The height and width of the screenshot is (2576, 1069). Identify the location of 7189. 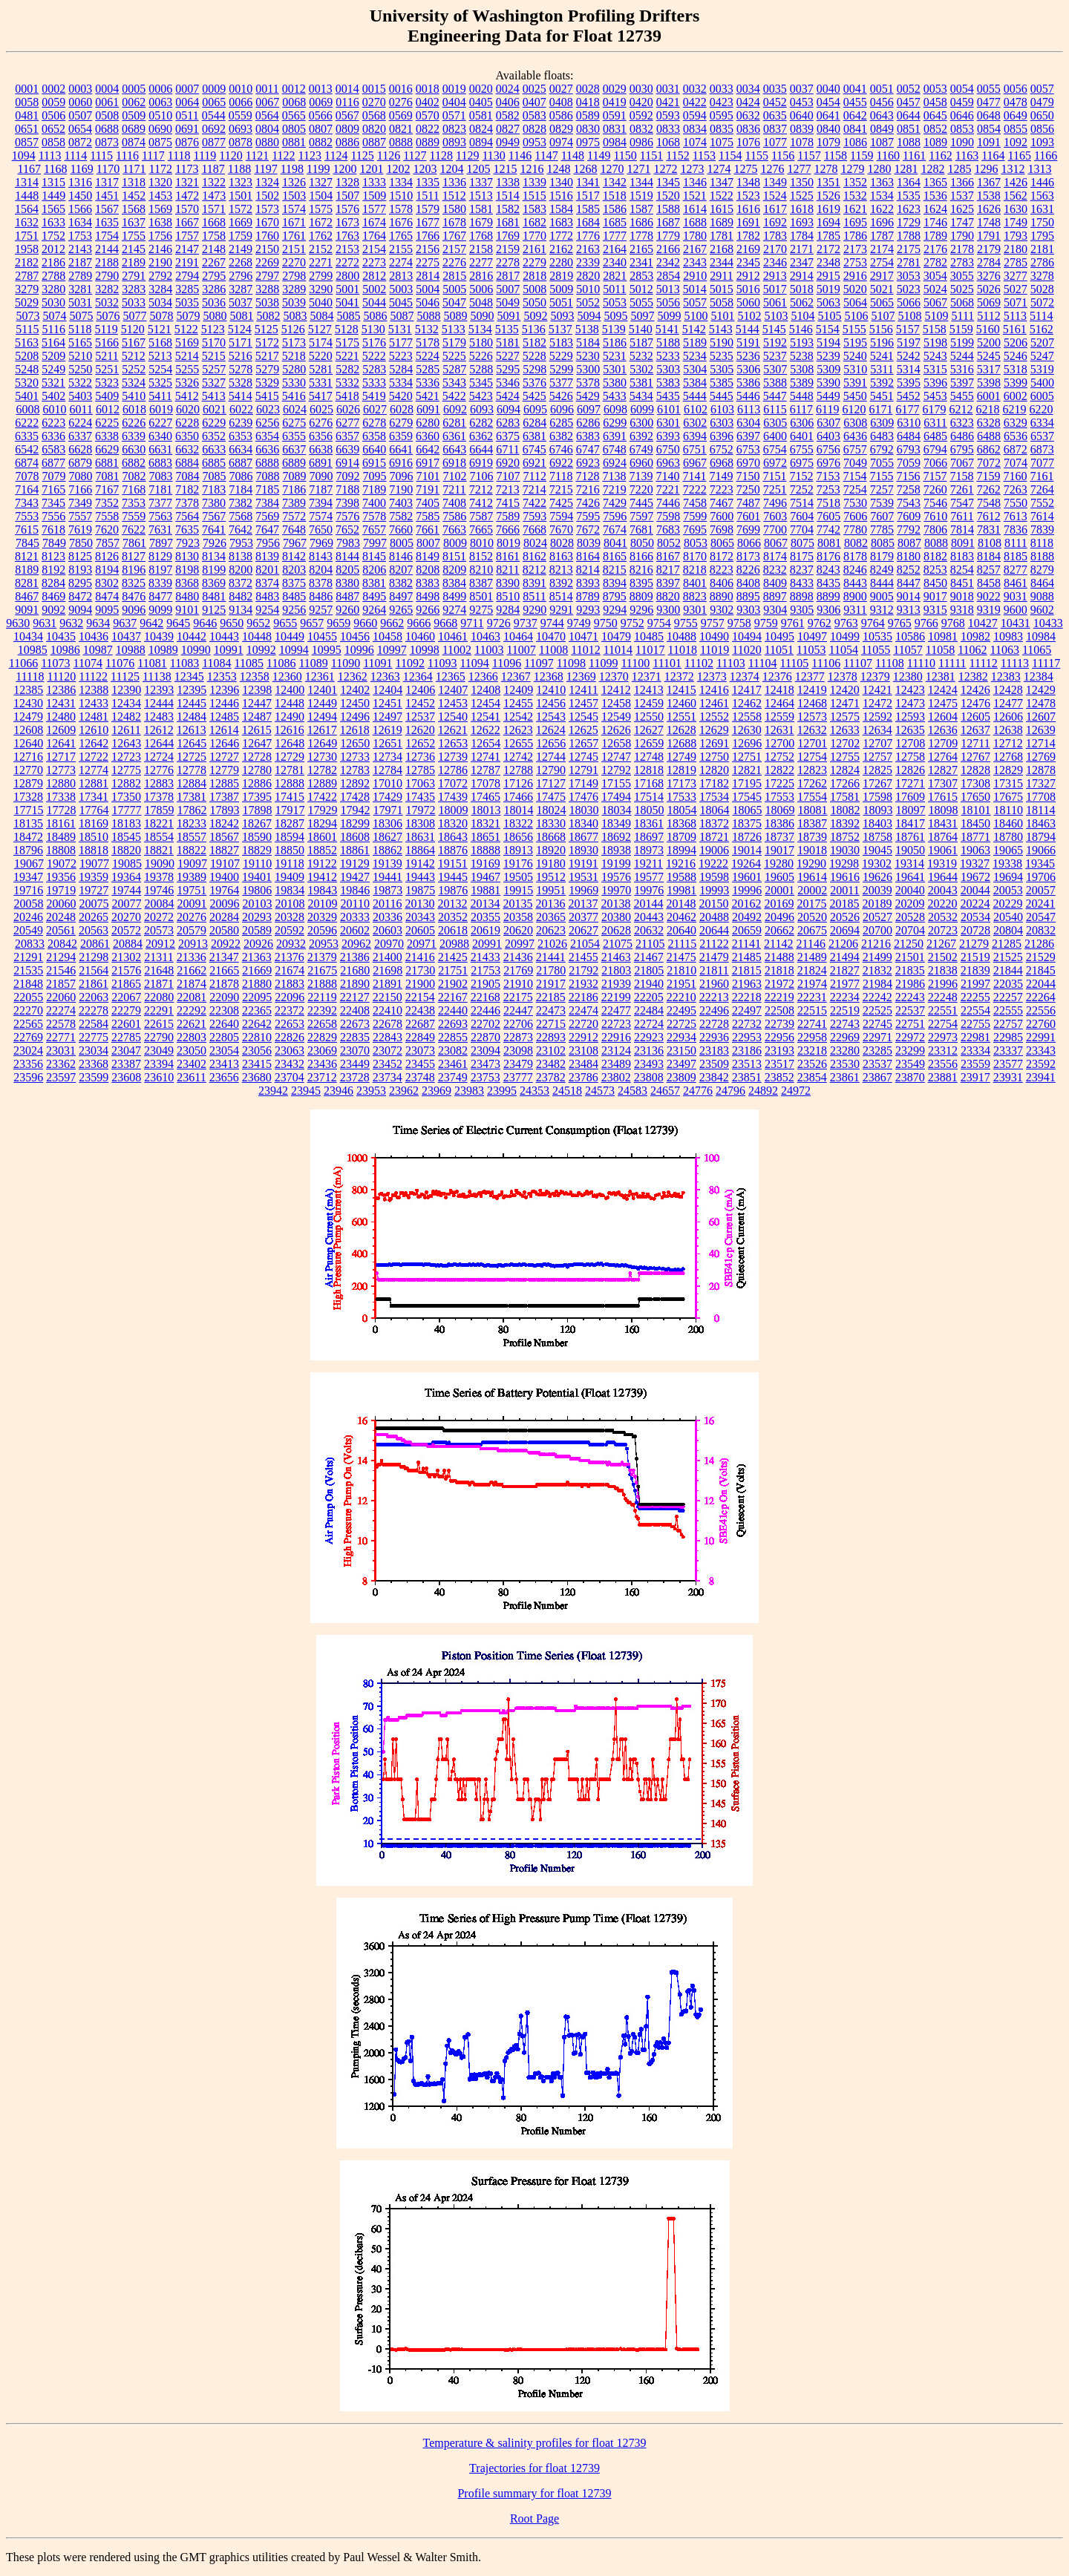
(374, 489).